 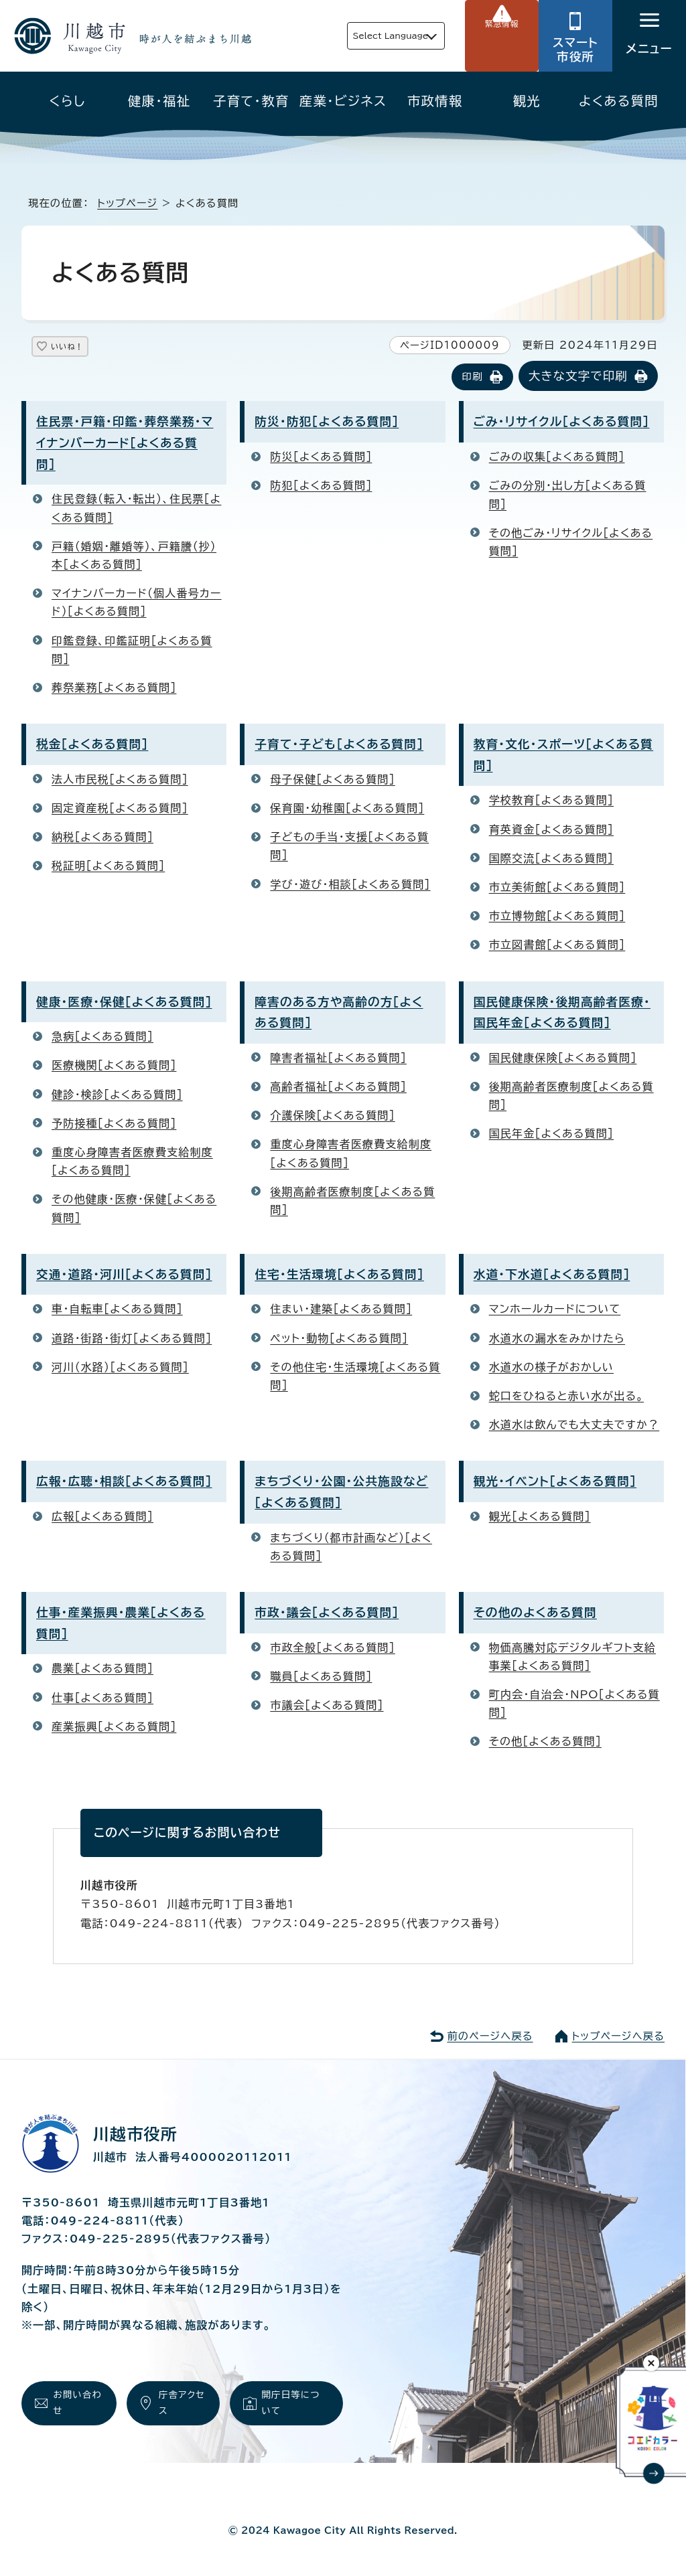 What do you see at coordinates (343, 100) in the screenshot?
I see `産業・ビジネス` at bounding box center [343, 100].